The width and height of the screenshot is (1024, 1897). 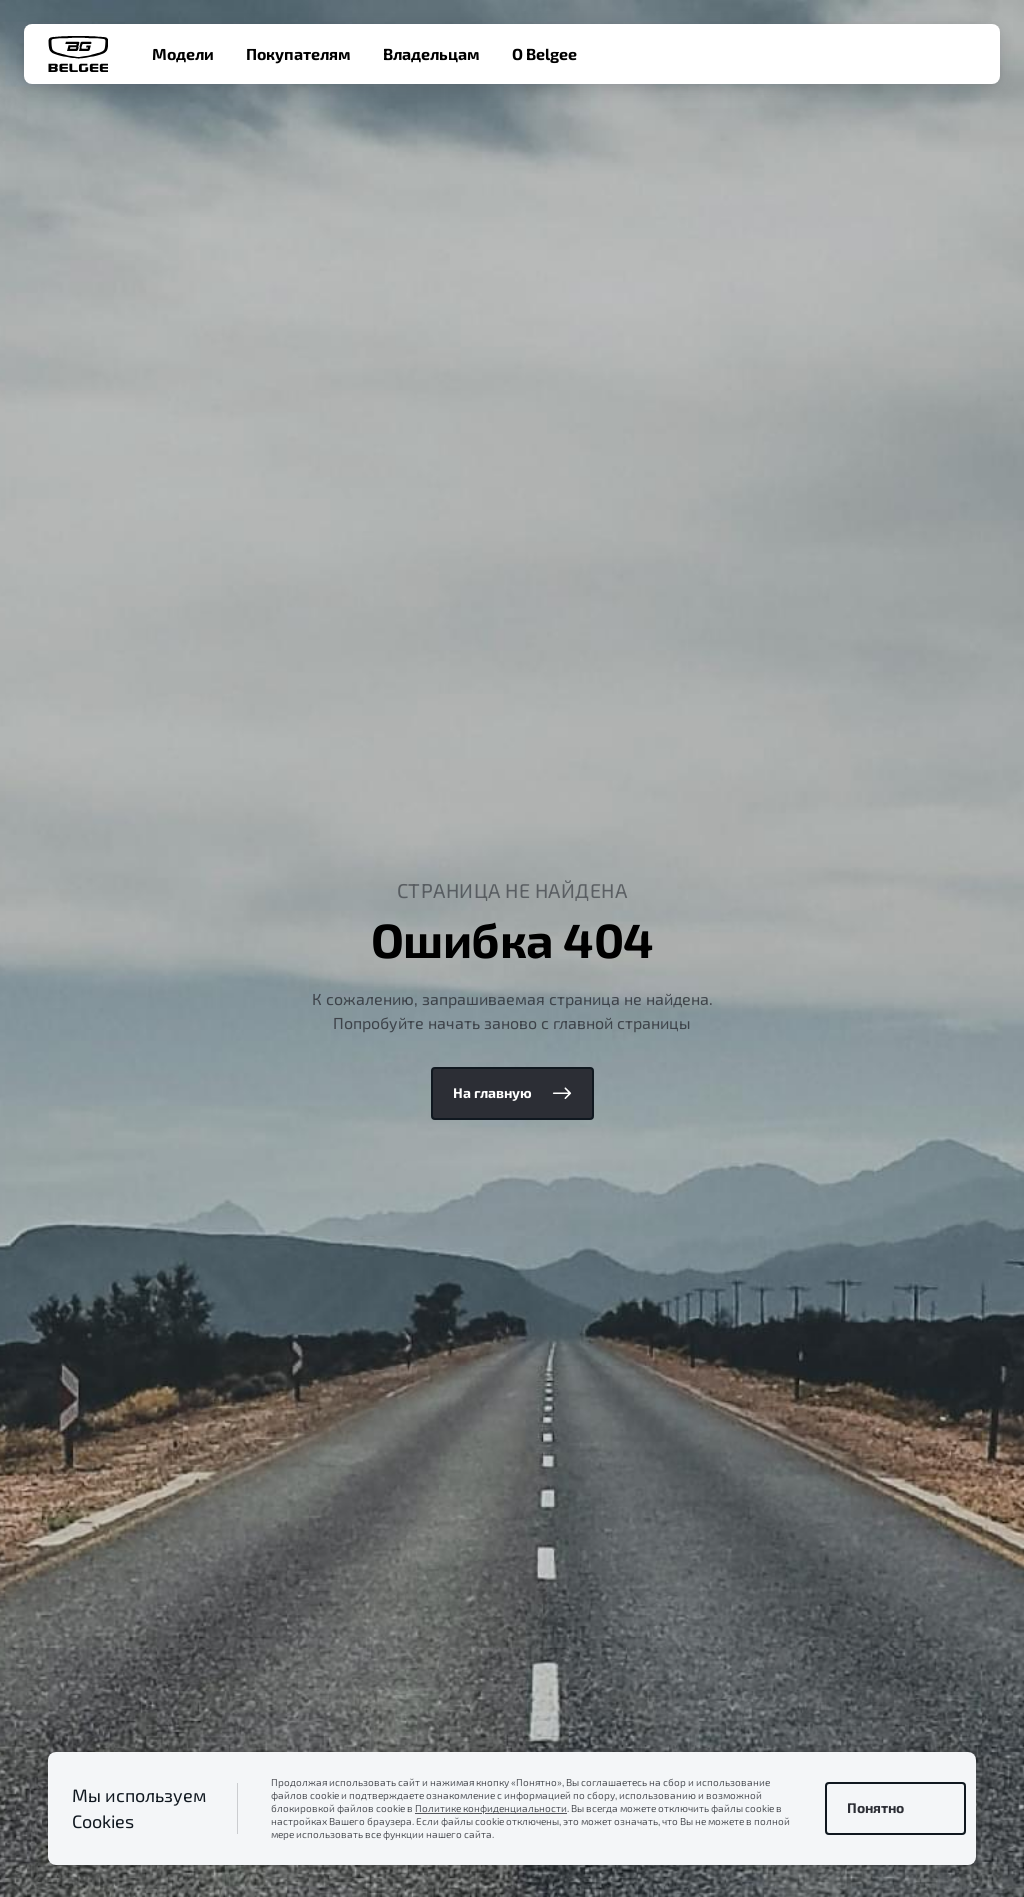 I want to click on Модели, so click(x=183, y=53).